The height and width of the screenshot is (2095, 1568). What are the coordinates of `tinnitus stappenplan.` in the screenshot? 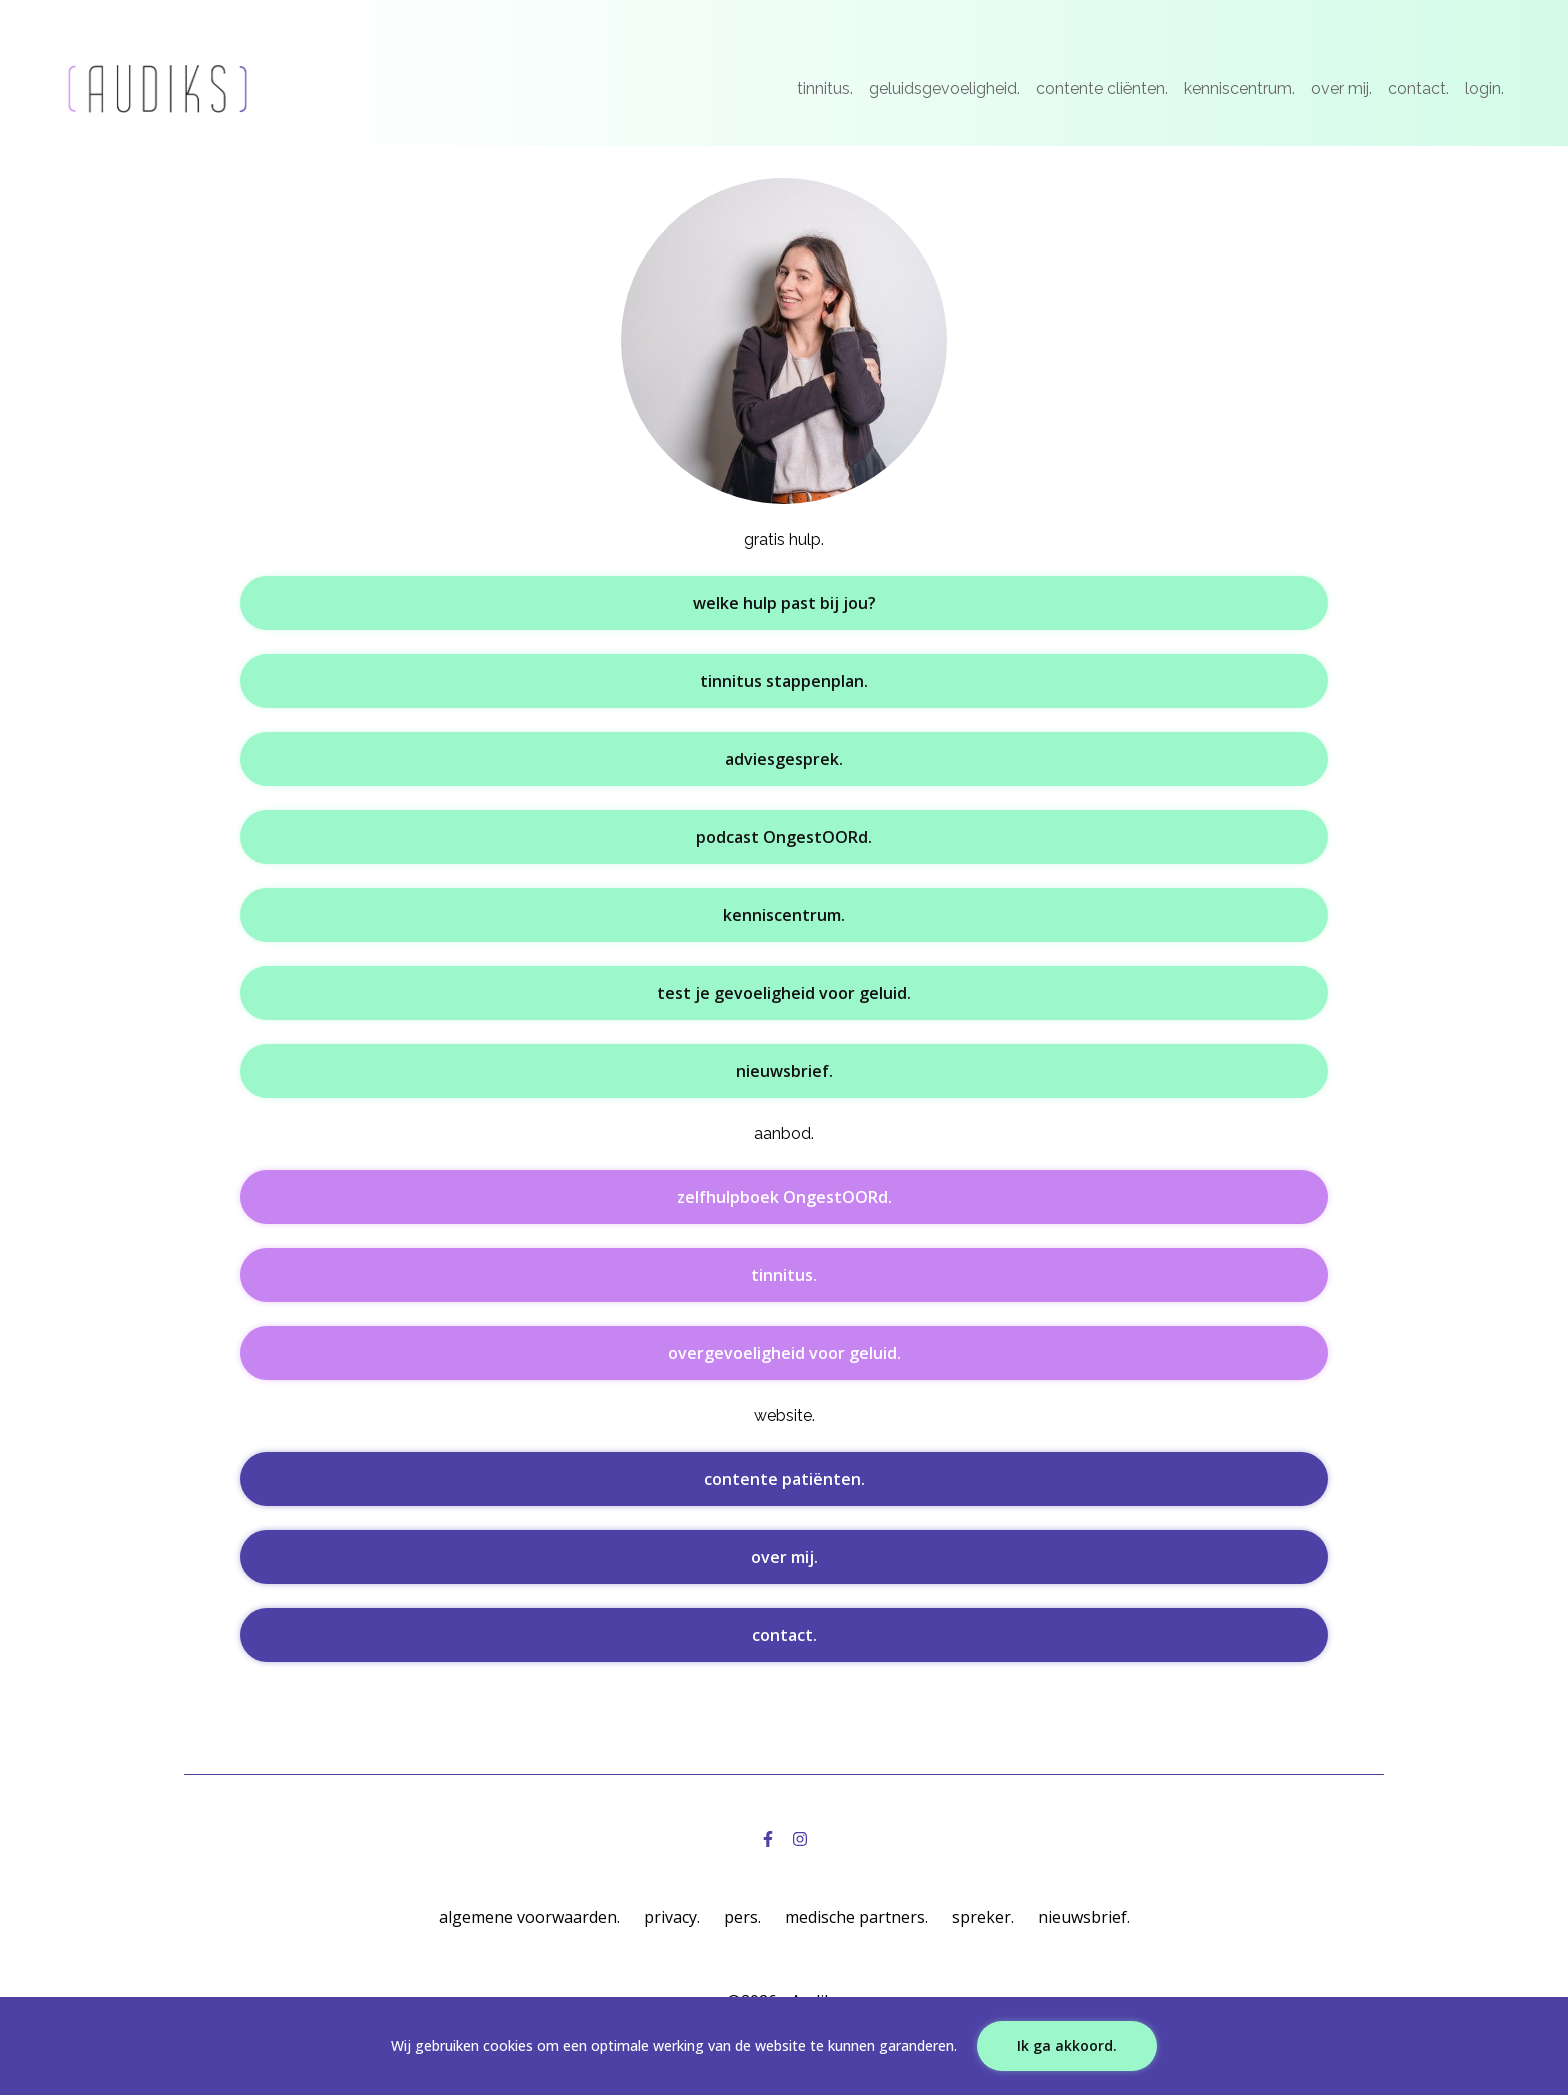 It's located at (784, 681).